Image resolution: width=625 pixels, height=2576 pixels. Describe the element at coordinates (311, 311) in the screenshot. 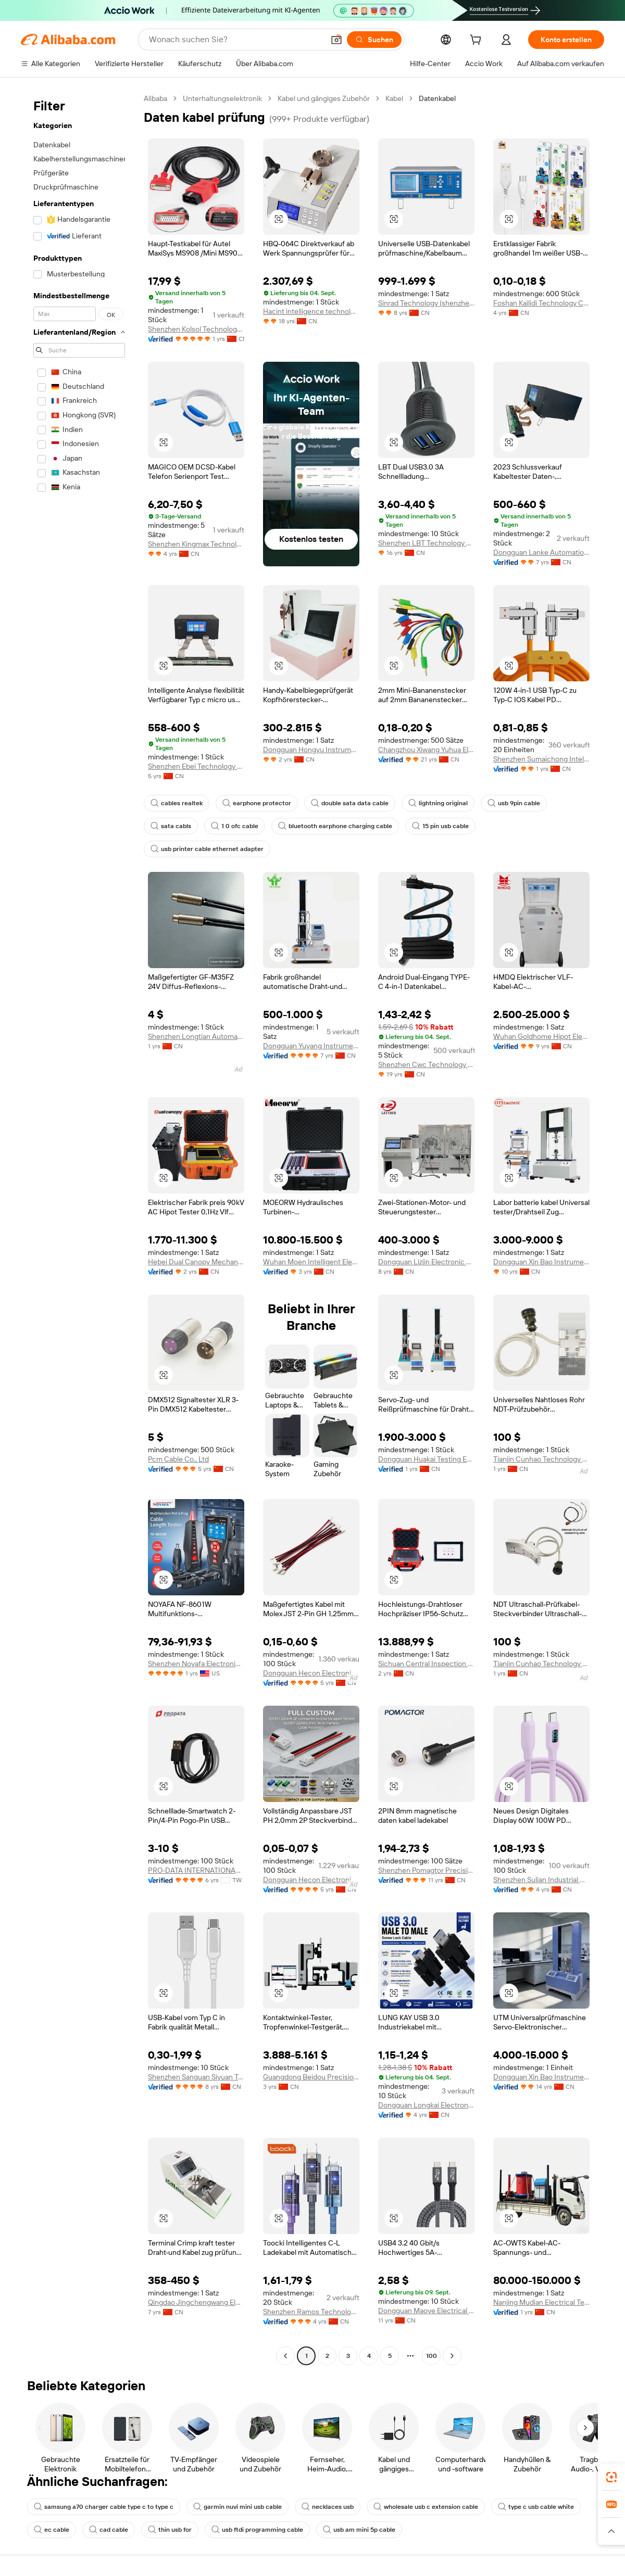

I see `Hacint intelligence technology co.,ltd` at that location.